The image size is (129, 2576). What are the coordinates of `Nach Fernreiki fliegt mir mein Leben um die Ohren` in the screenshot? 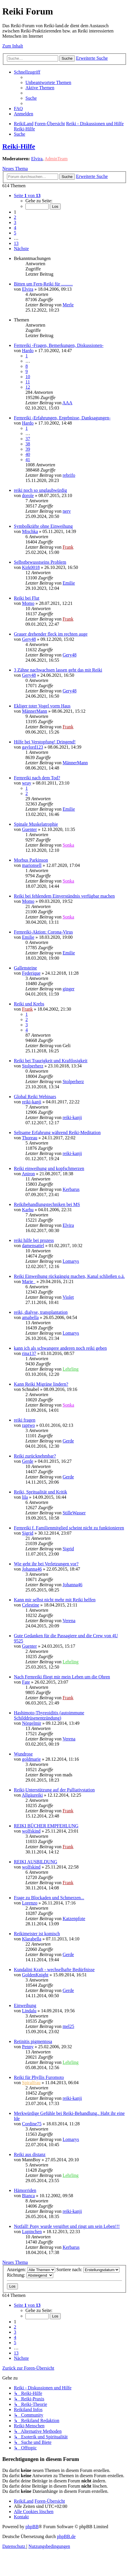 It's located at (62, 1676).